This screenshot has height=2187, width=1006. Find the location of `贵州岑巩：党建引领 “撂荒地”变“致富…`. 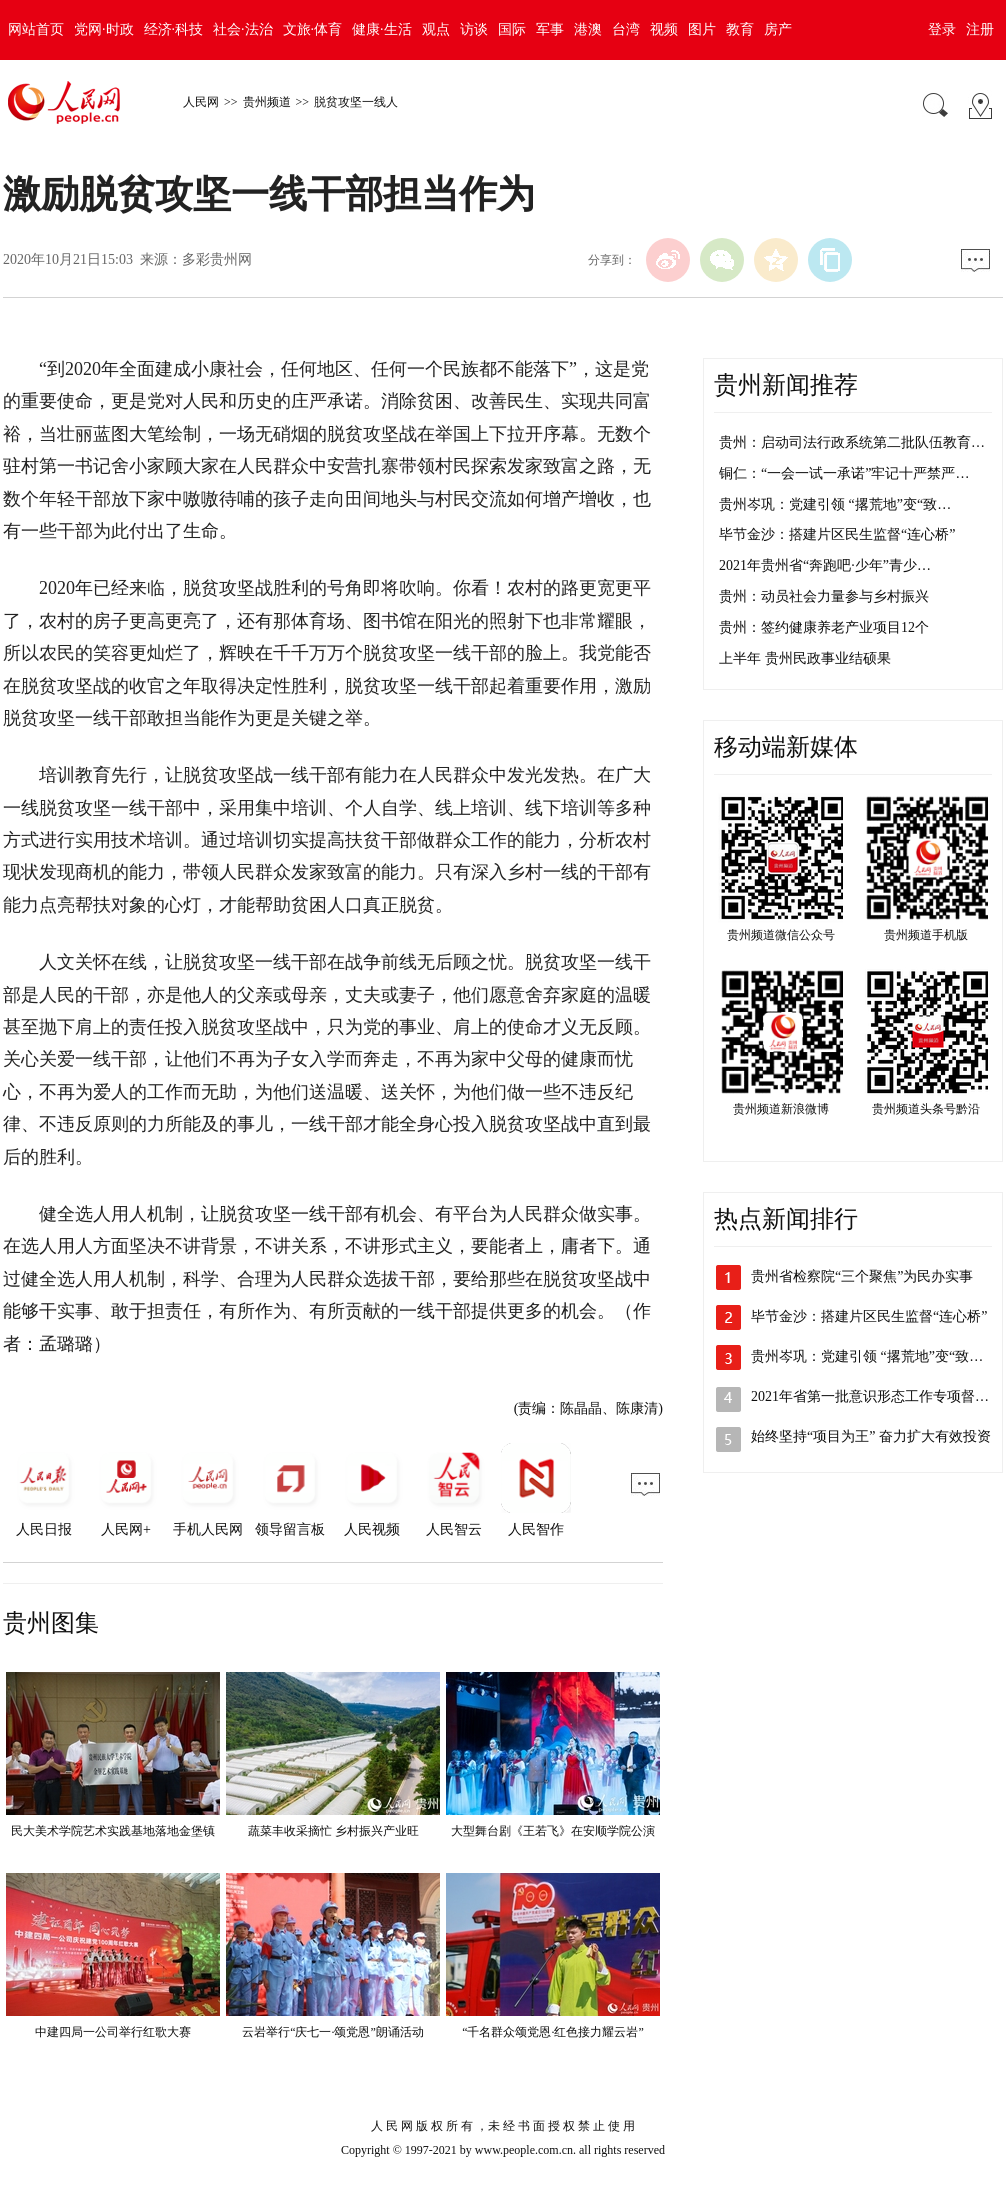

贵州岑巩：党建引领 “撂荒地”变“致富… is located at coordinates (874, 1356).